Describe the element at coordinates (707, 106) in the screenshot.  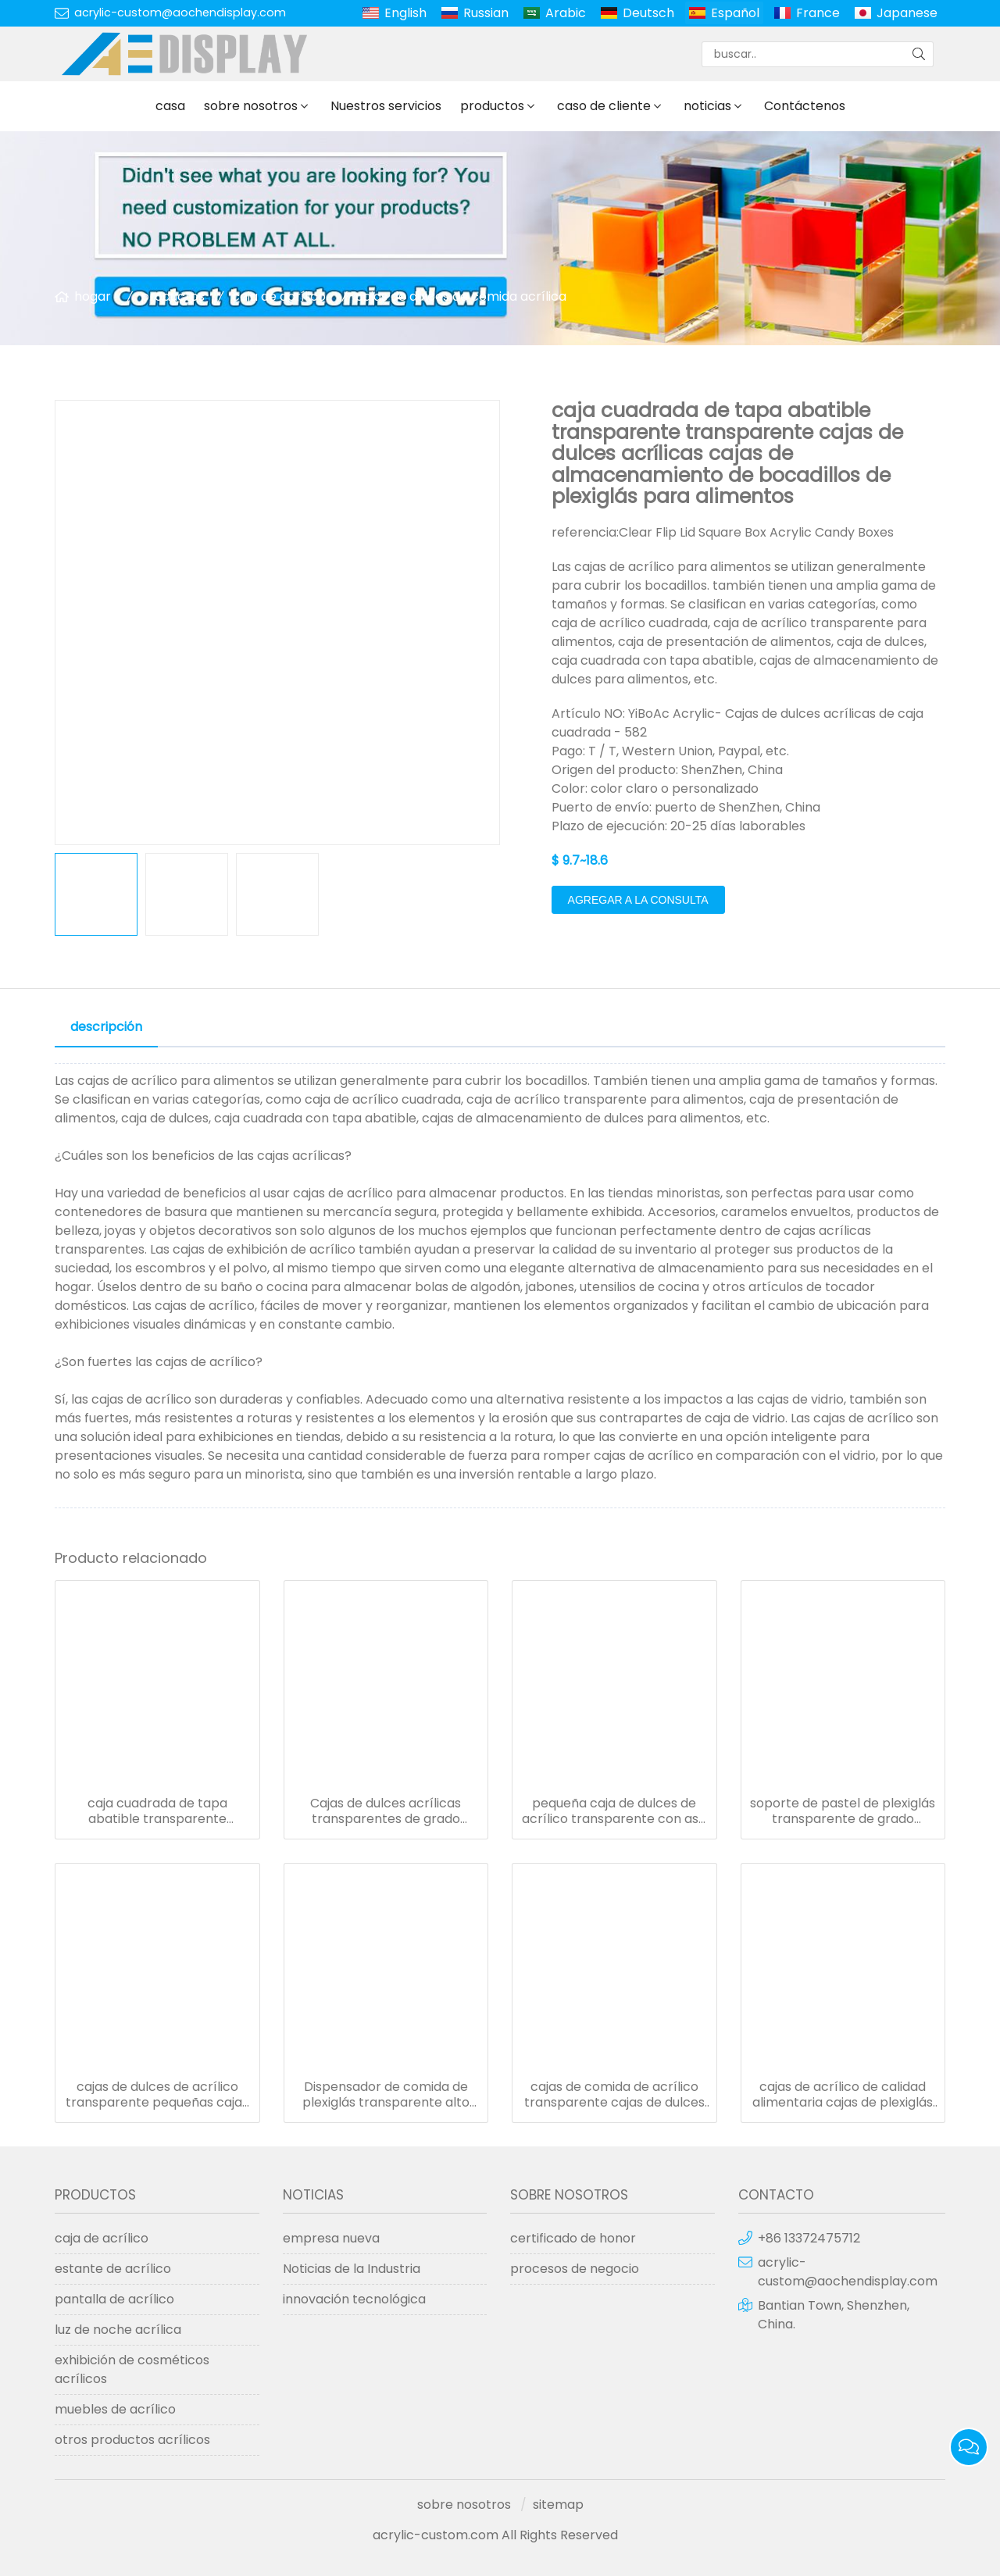
I see `noticias` at that location.